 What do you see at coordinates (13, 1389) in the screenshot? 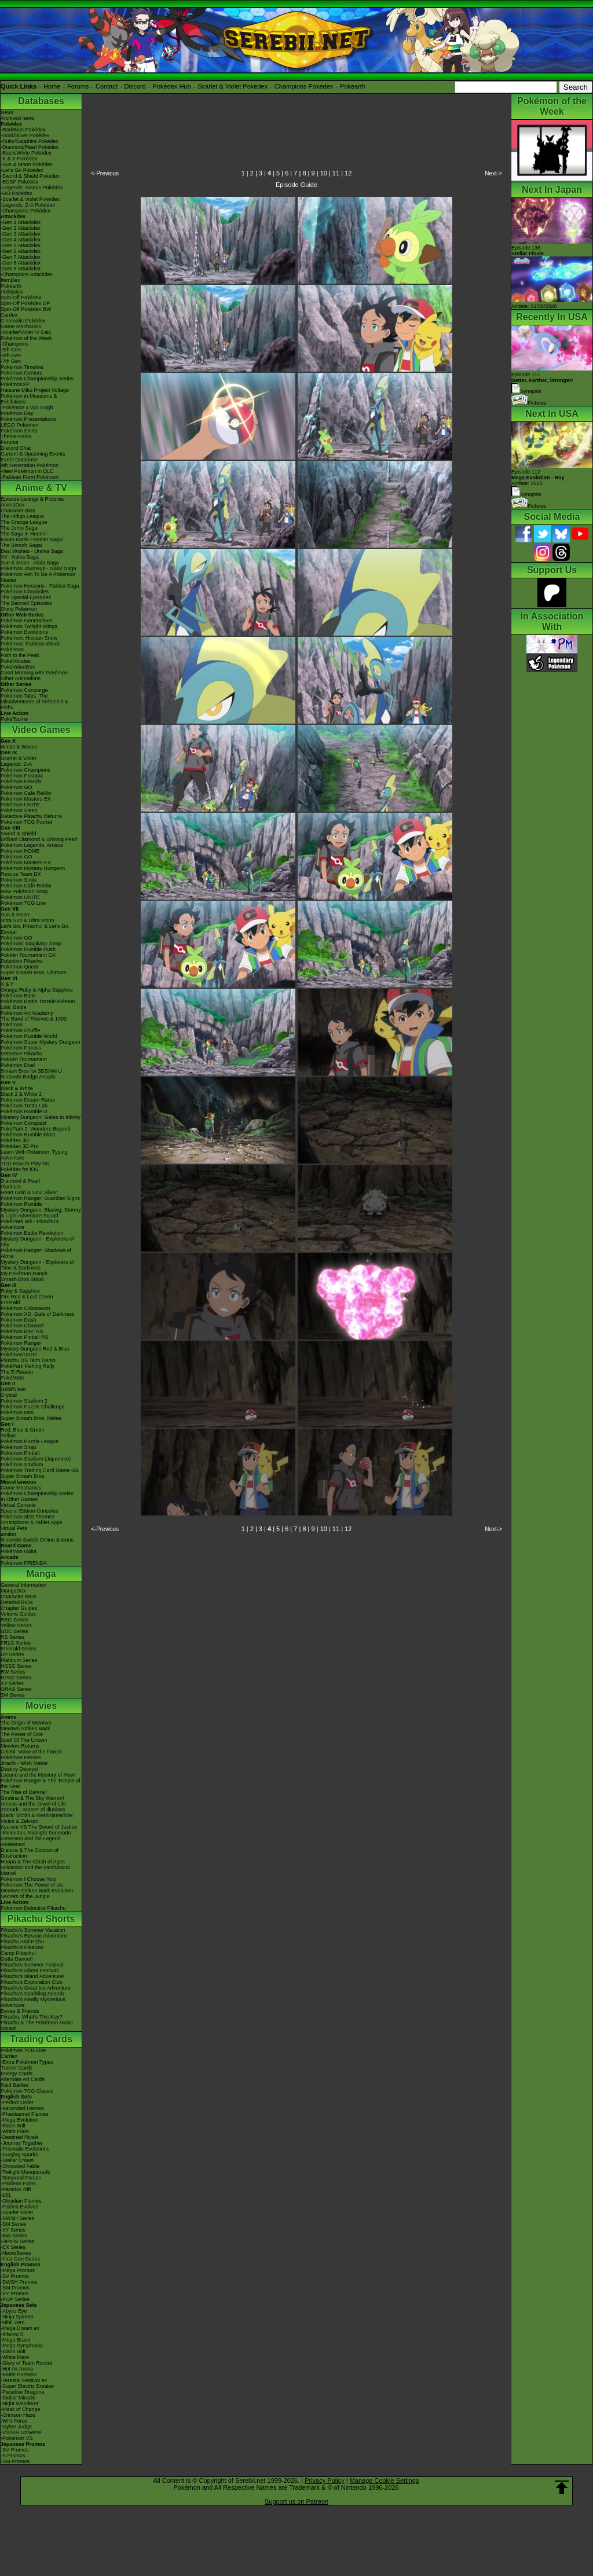
I see `Gold/Silver` at bounding box center [13, 1389].